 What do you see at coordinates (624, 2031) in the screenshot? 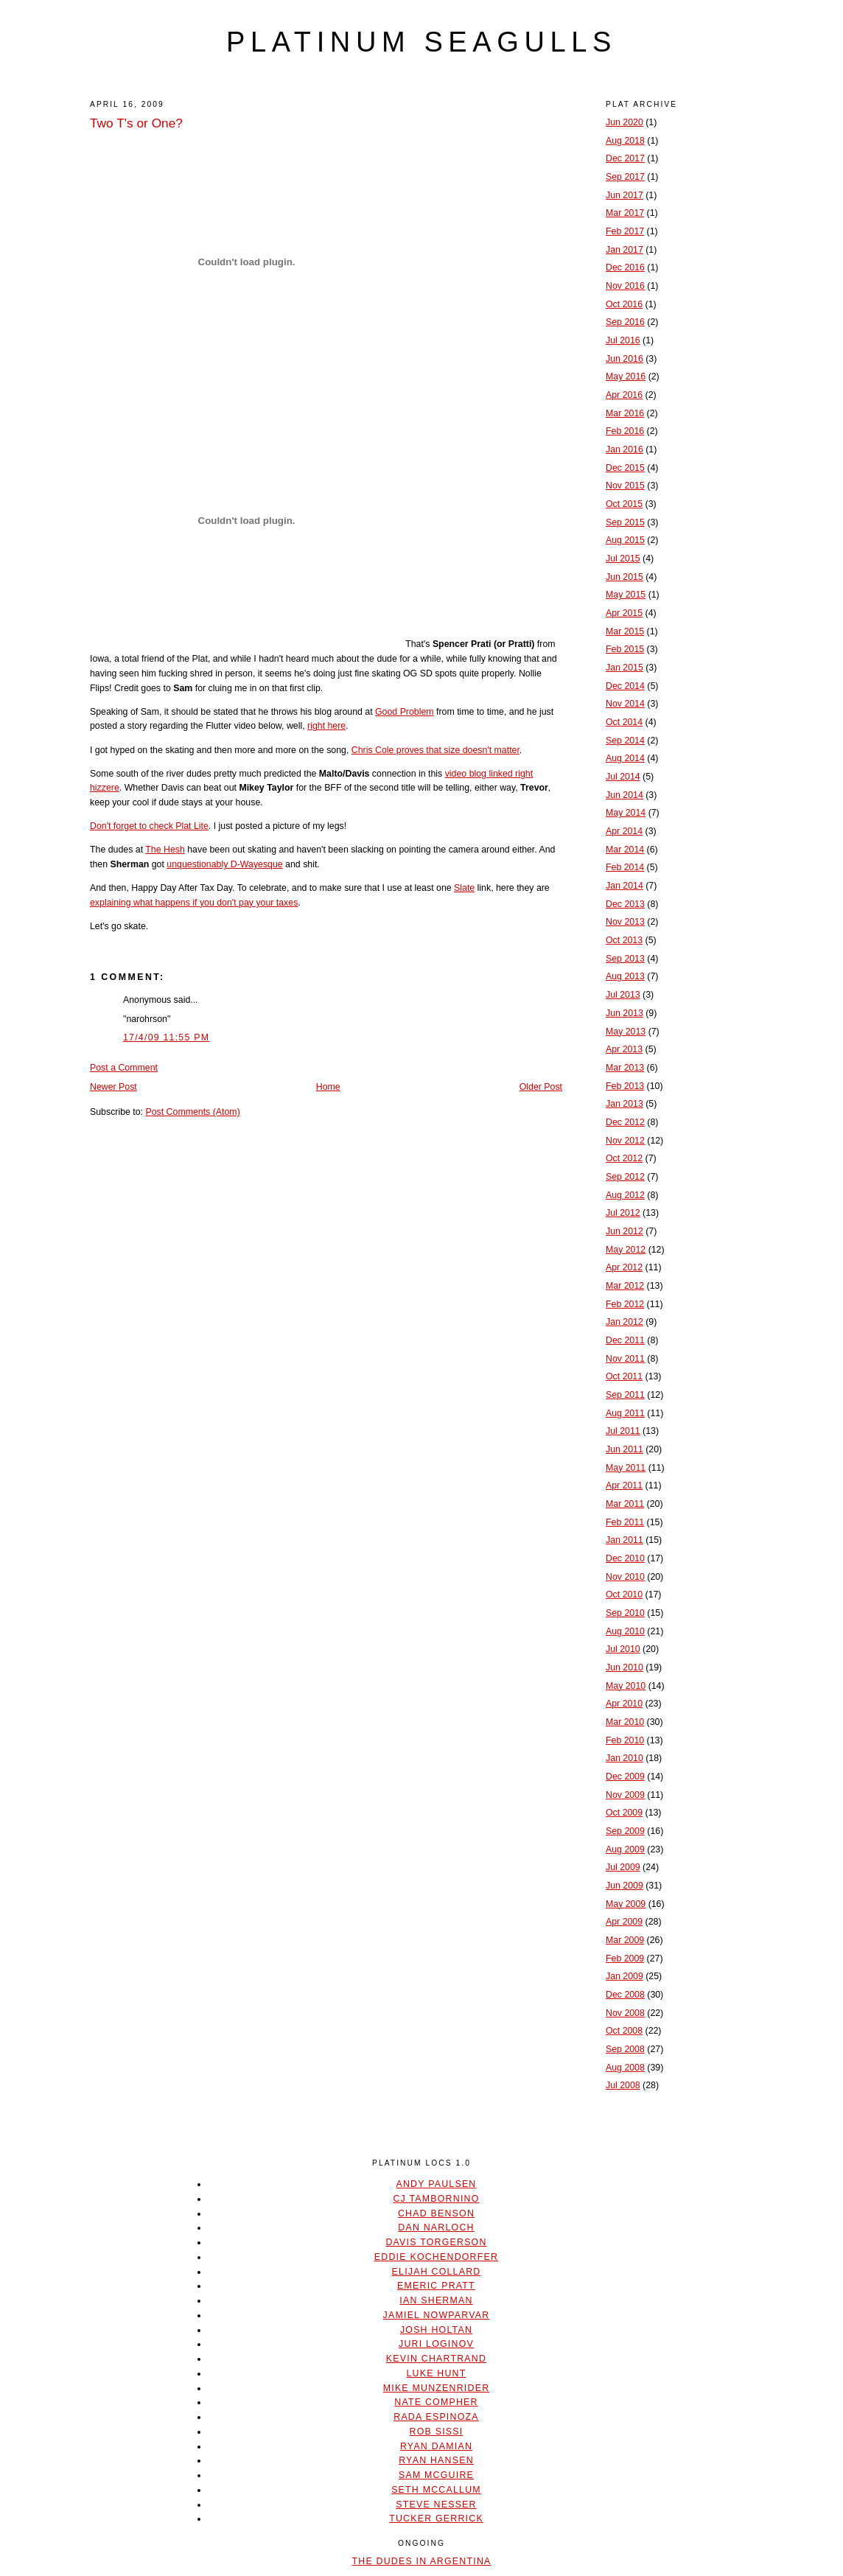
I see `Oct 2008` at bounding box center [624, 2031].